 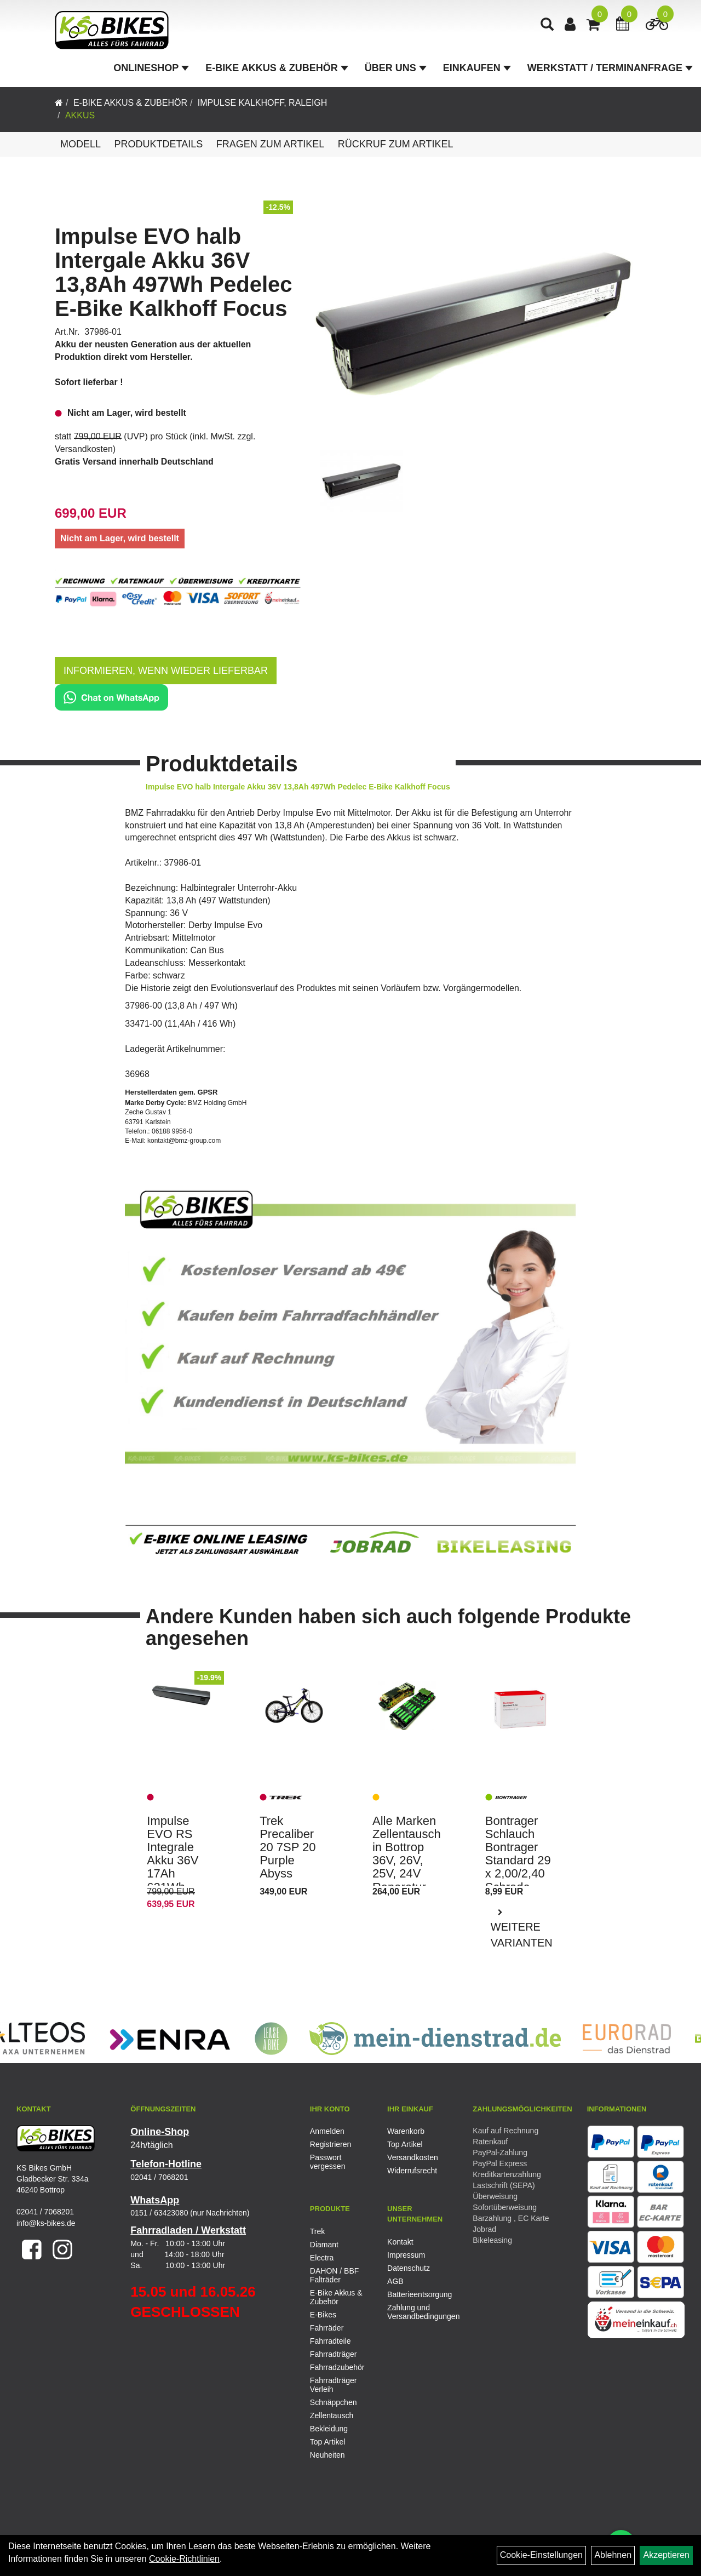 What do you see at coordinates (80, 115) in the screenshot?
I see `Akkus` at bounding box center [80, 115].